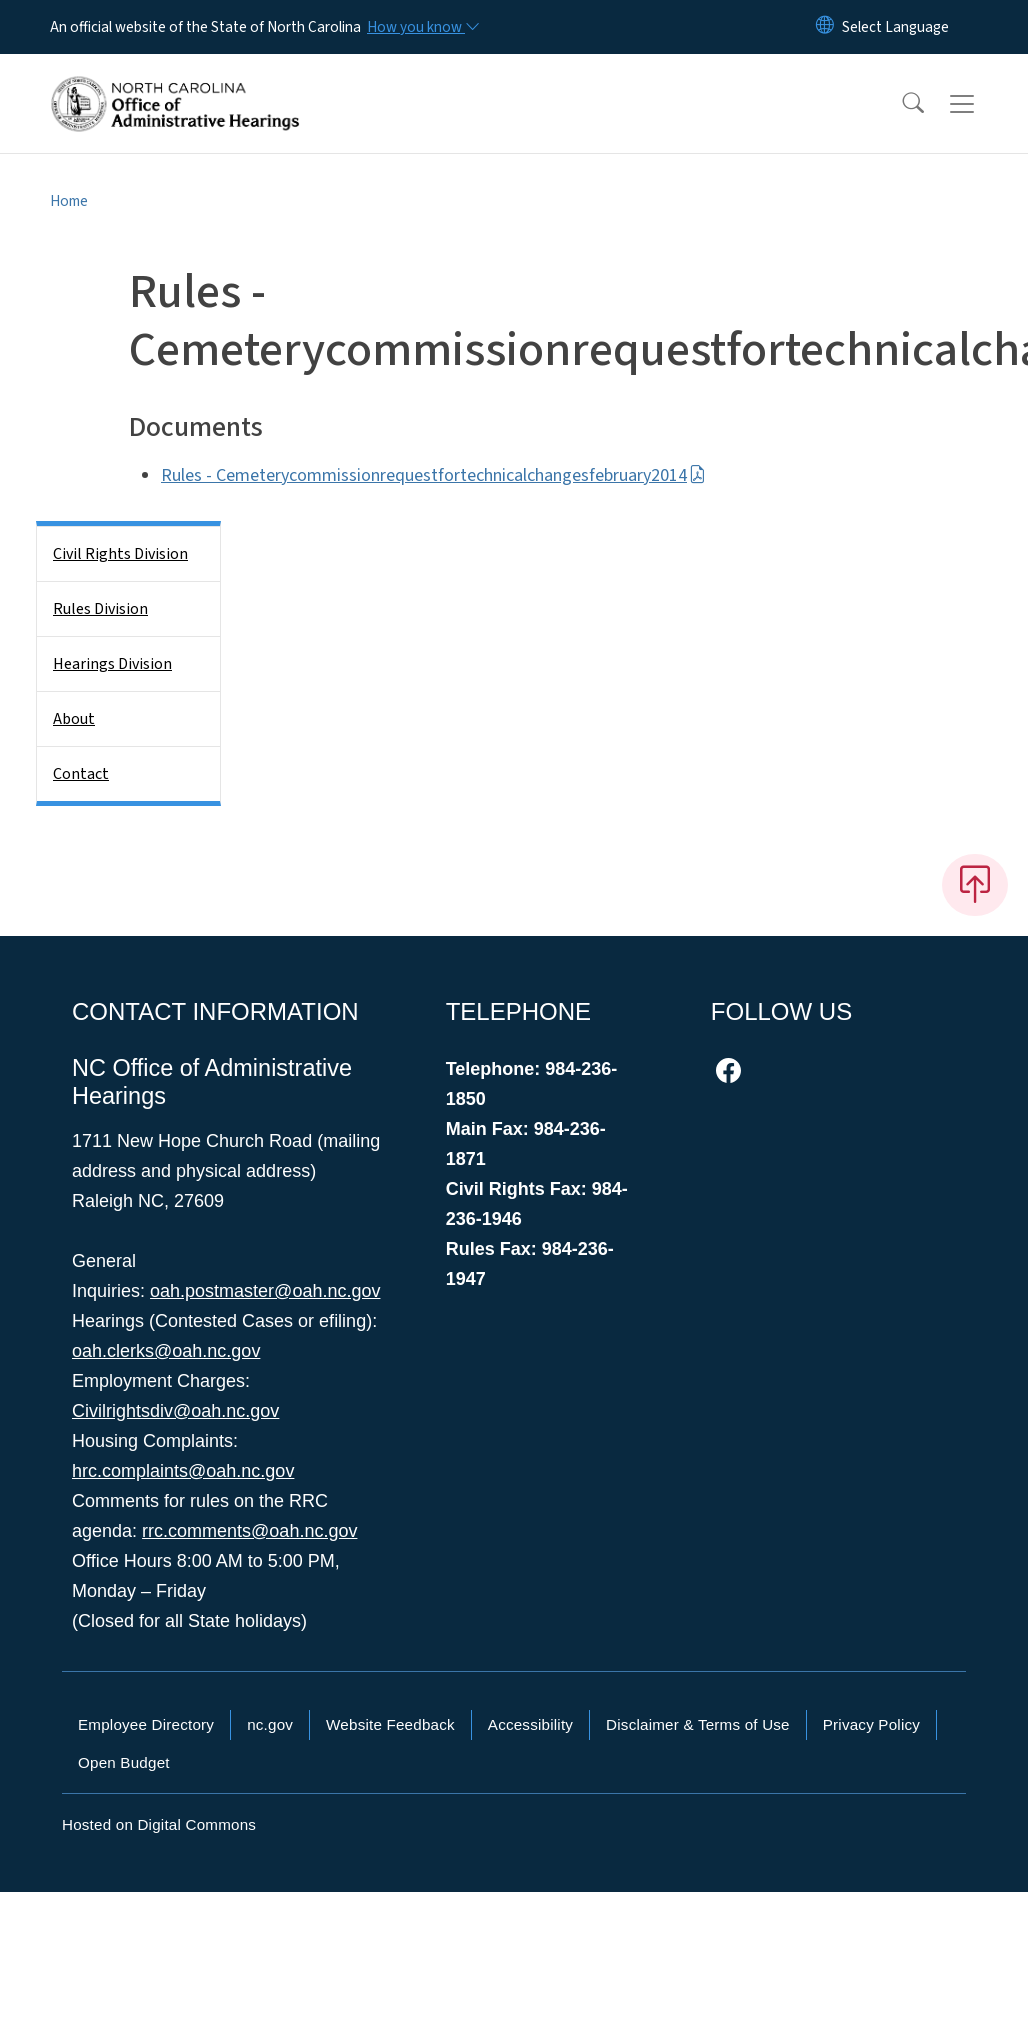  I want to click on Accessibility, so click(530, 1724).